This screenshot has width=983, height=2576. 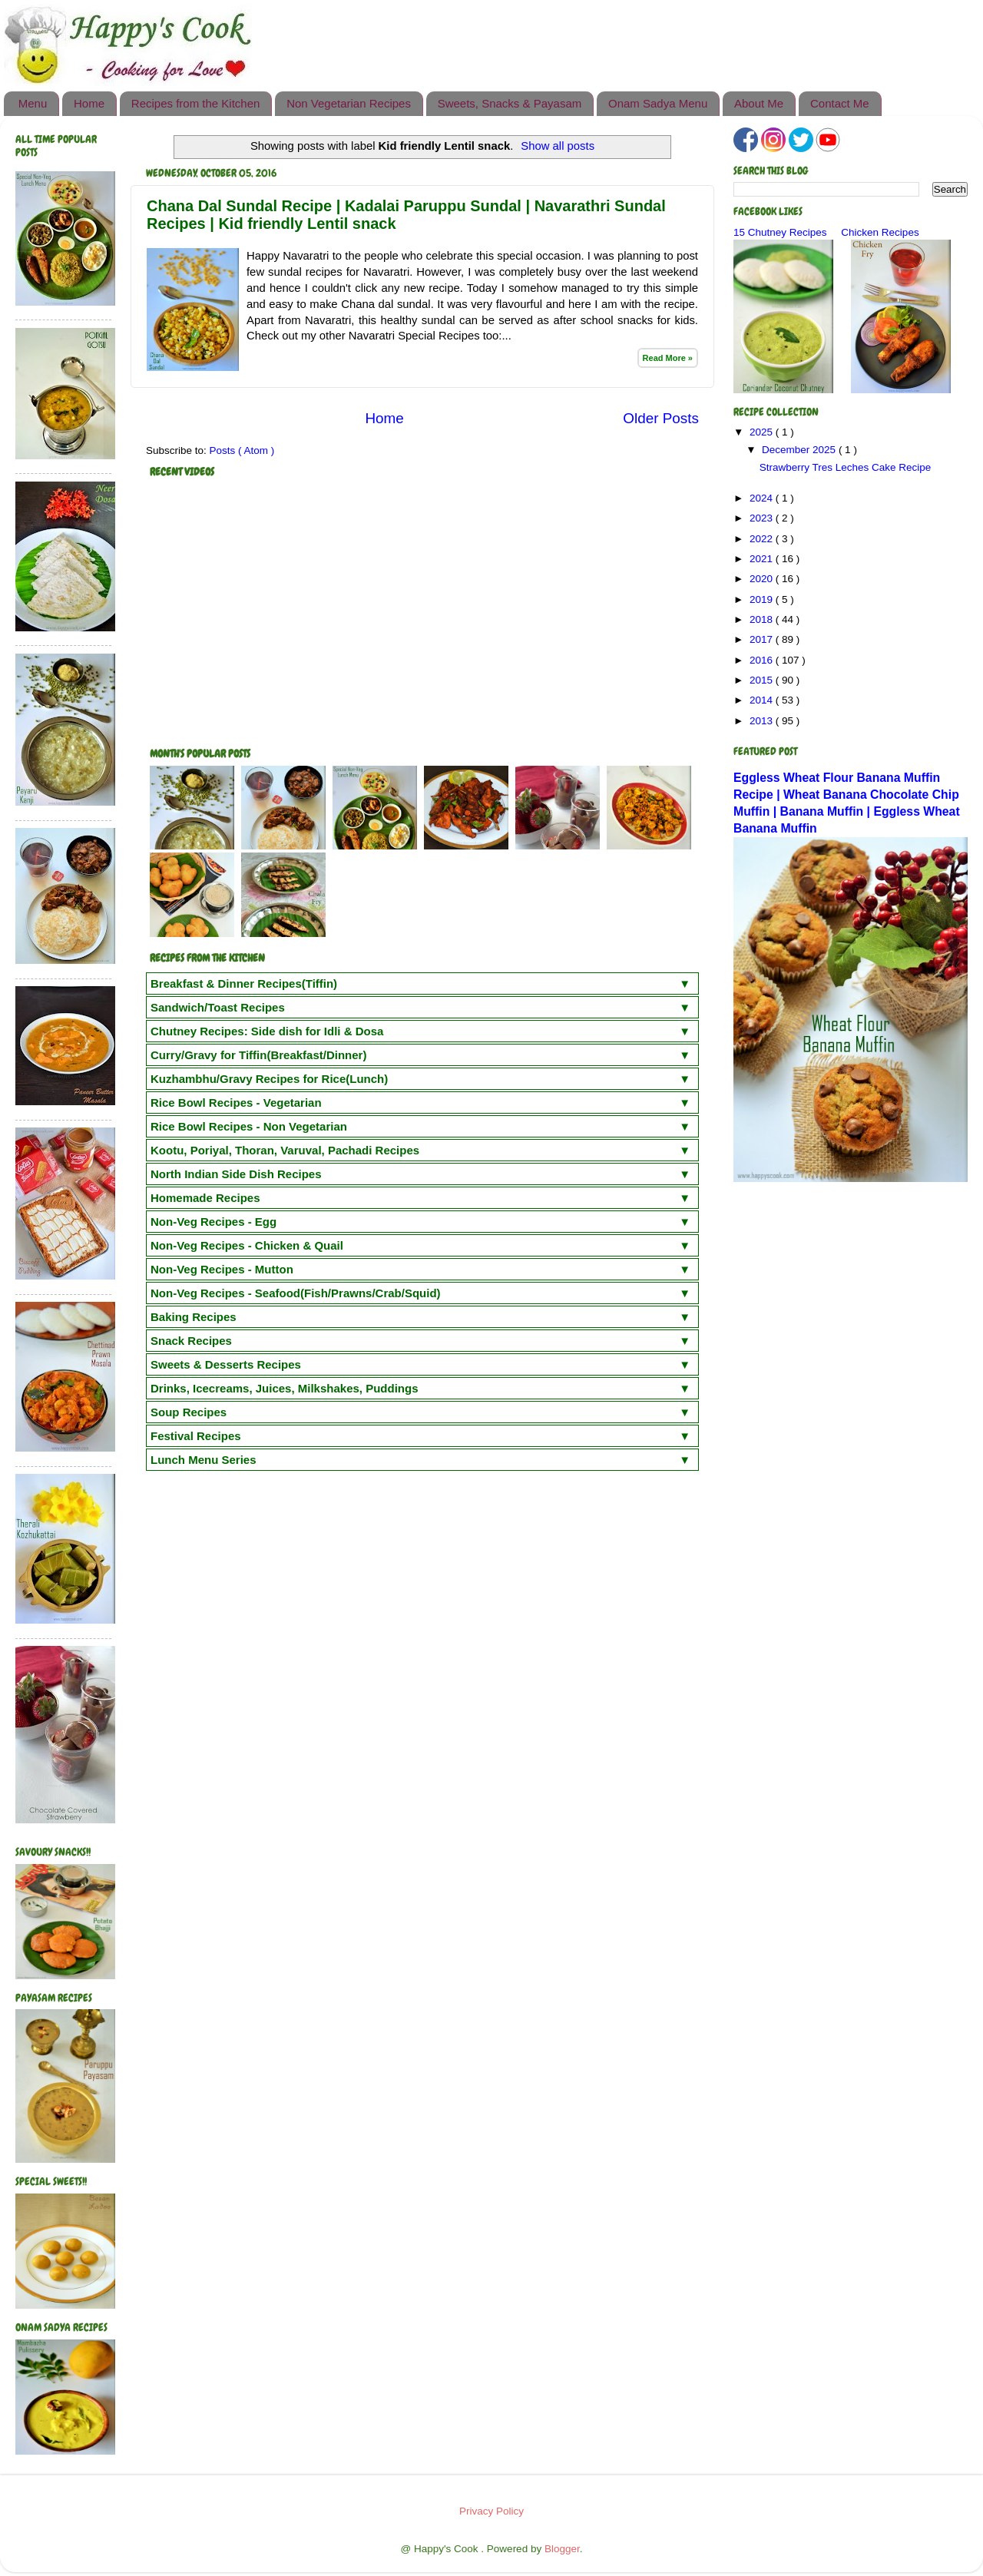 What do you see at coordinates (510, 103) in the screenshot?
I see `Sweets, Snacks & Payasam` at bounding box center [510, 103].